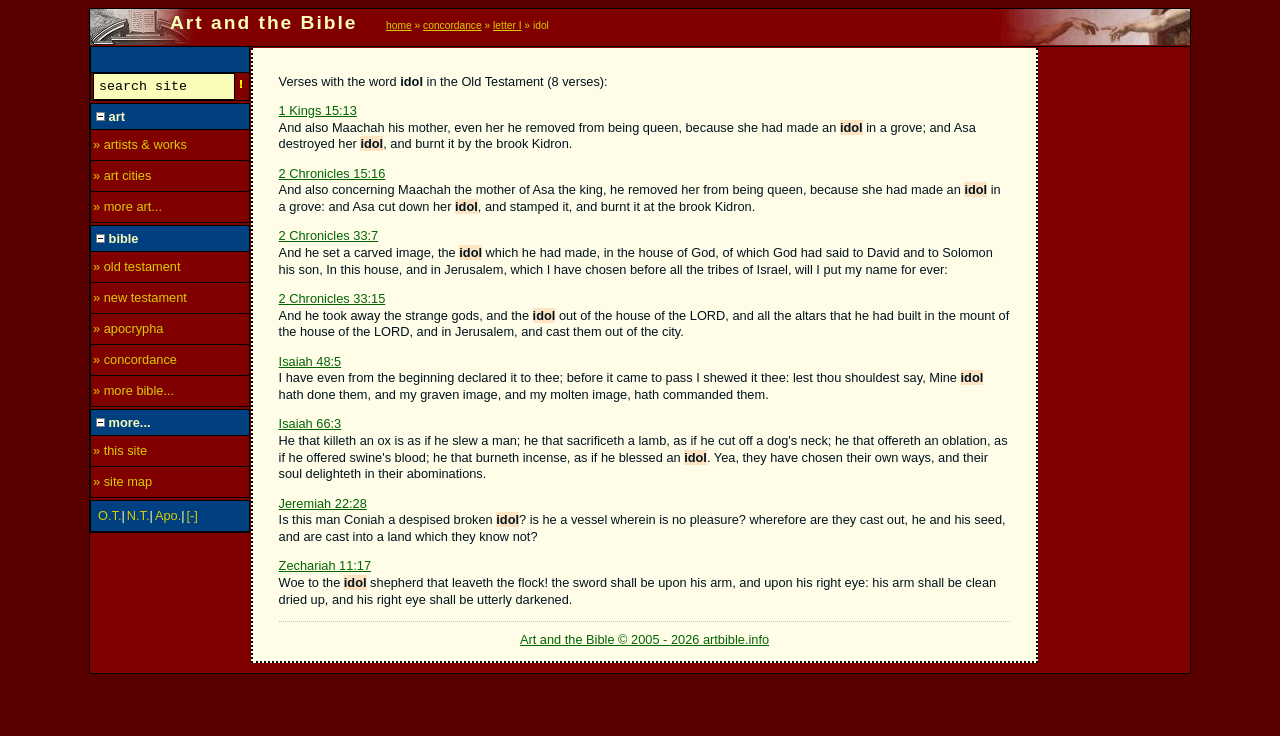 Image resolution: width=1280 pixels, height=736 pixels. I want to click on Jeremiah 22:28, so click(323, 503).